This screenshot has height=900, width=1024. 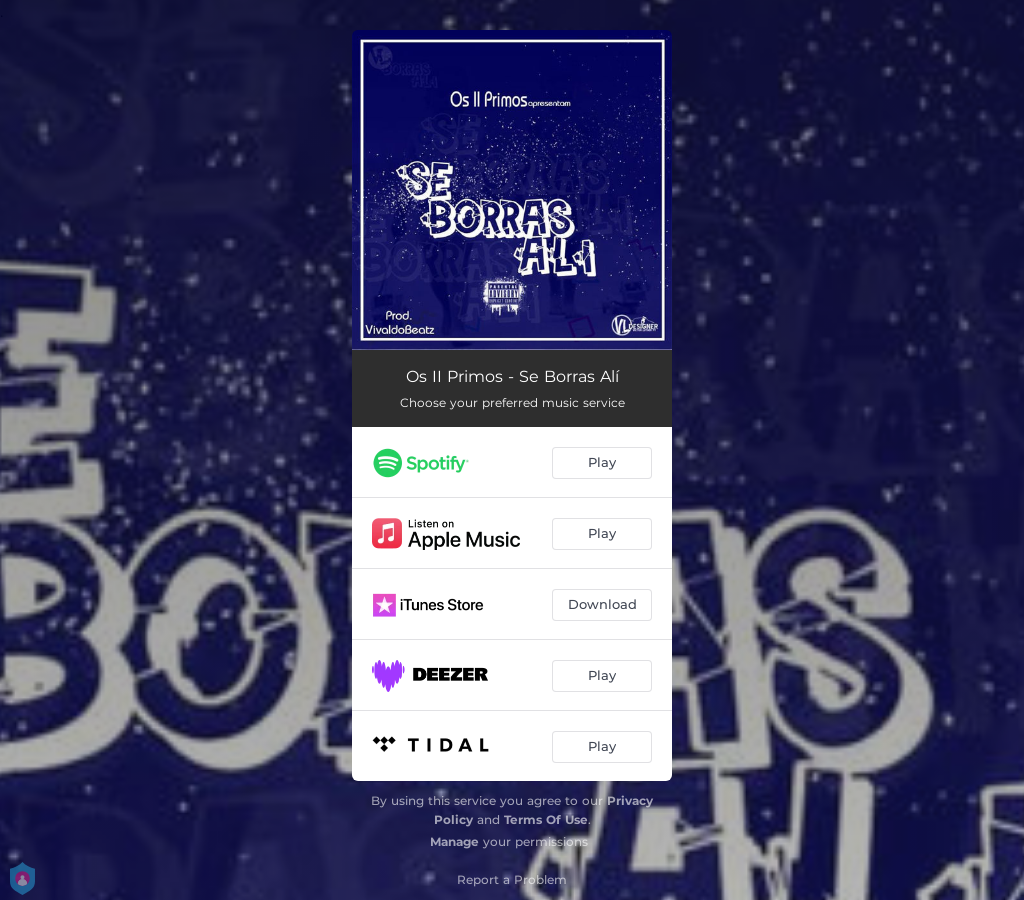 What do you see at coordinates (454, 841) in the screenshot?
I see `Manage` at bounding box center [454, 841].